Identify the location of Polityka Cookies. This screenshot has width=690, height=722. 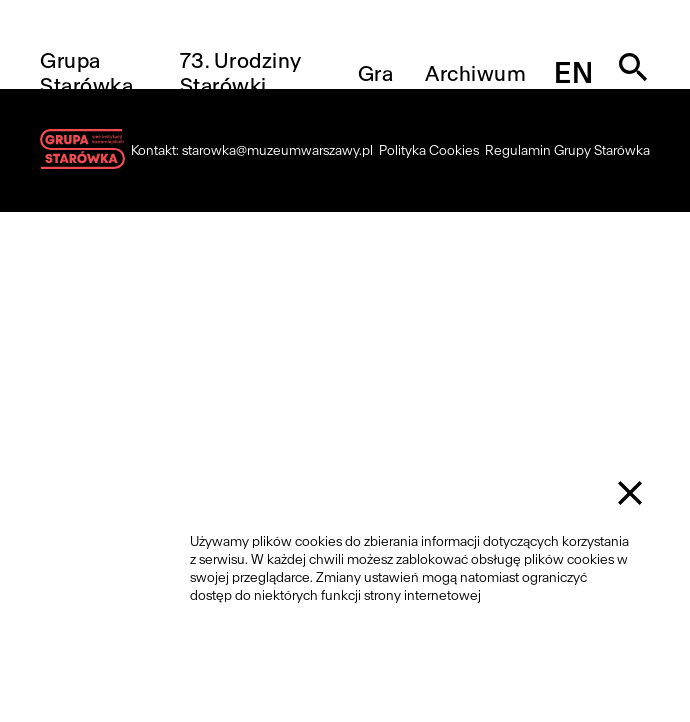
(429, 150).